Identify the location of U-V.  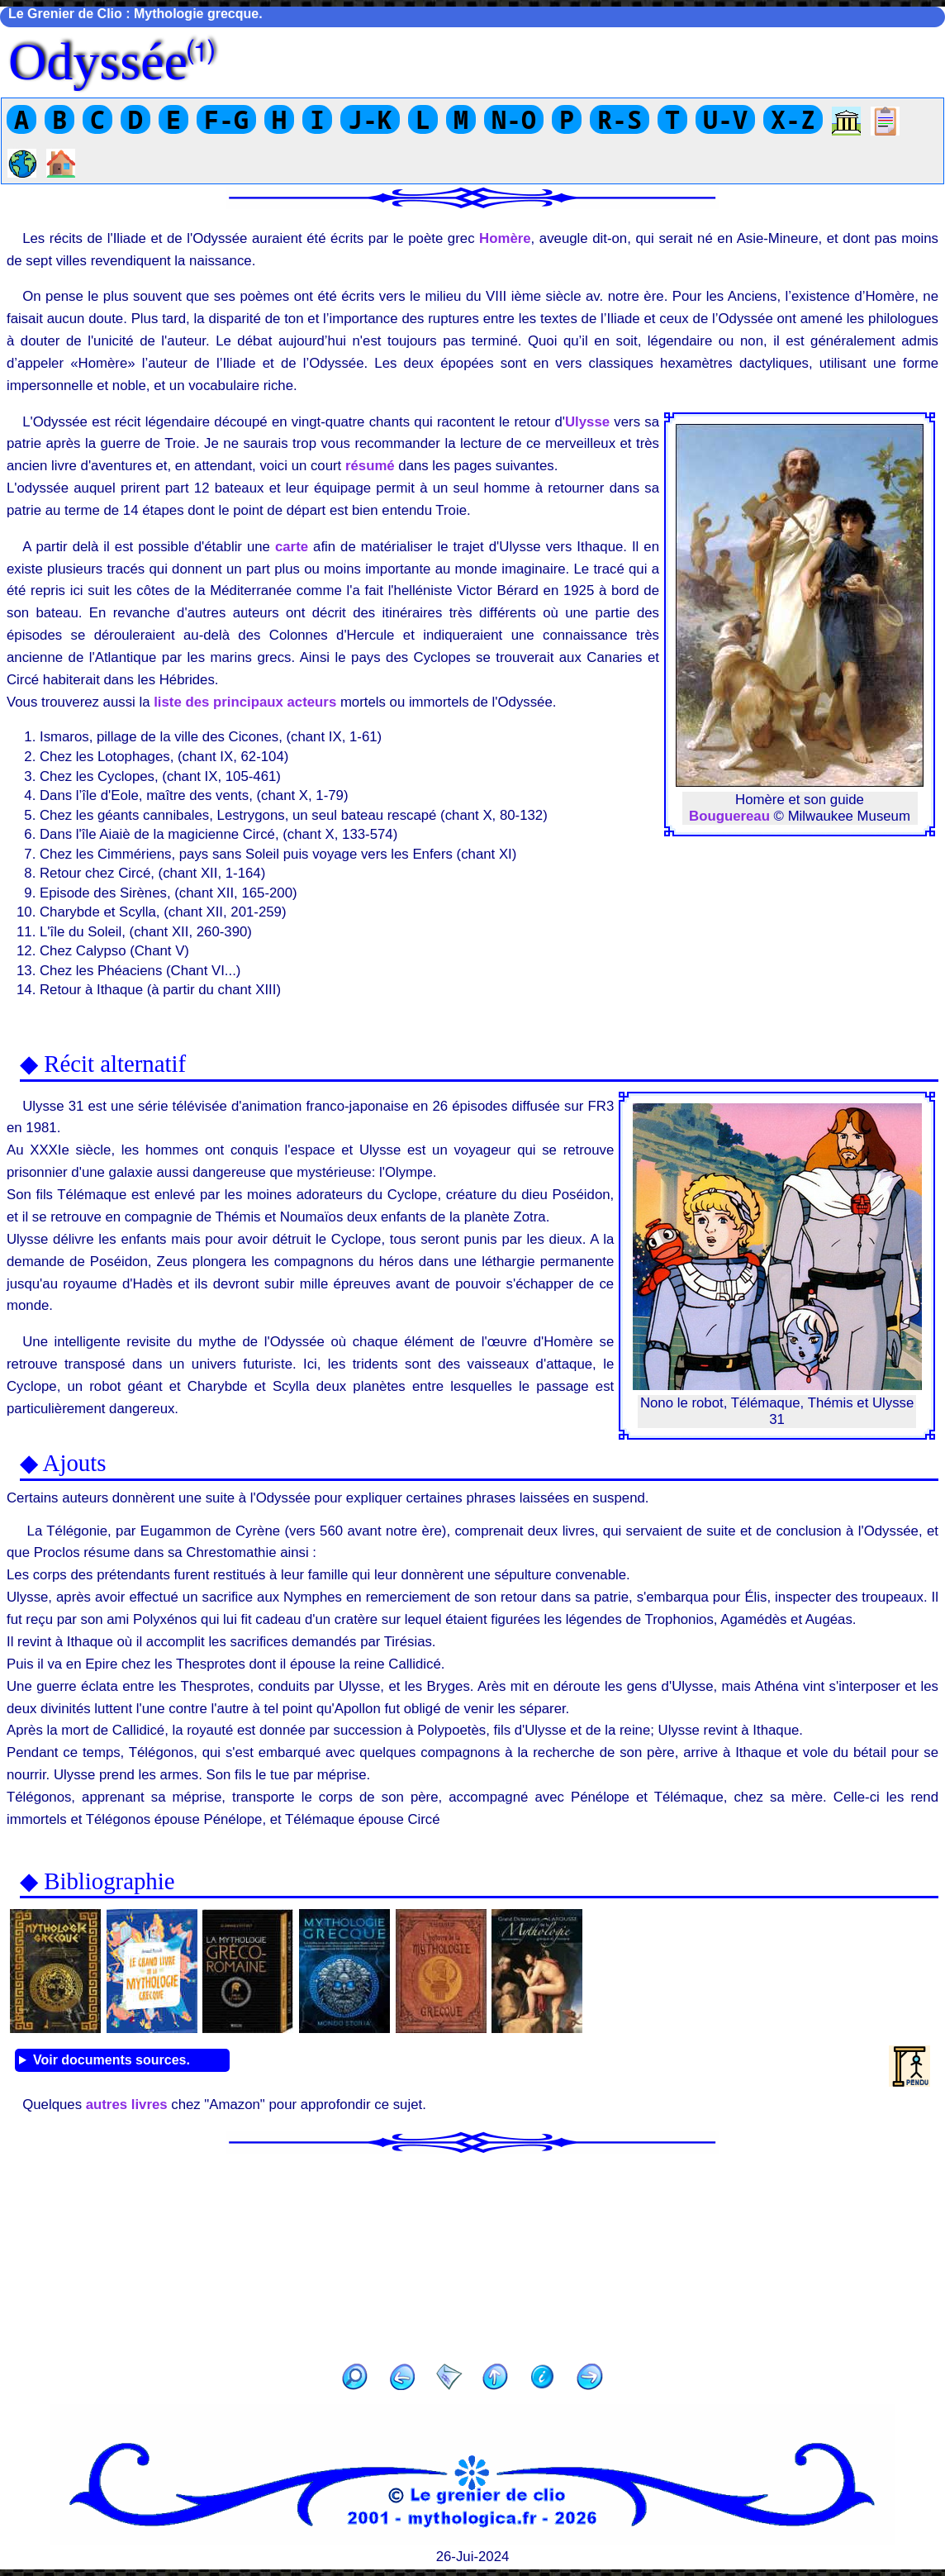
(725, 119).